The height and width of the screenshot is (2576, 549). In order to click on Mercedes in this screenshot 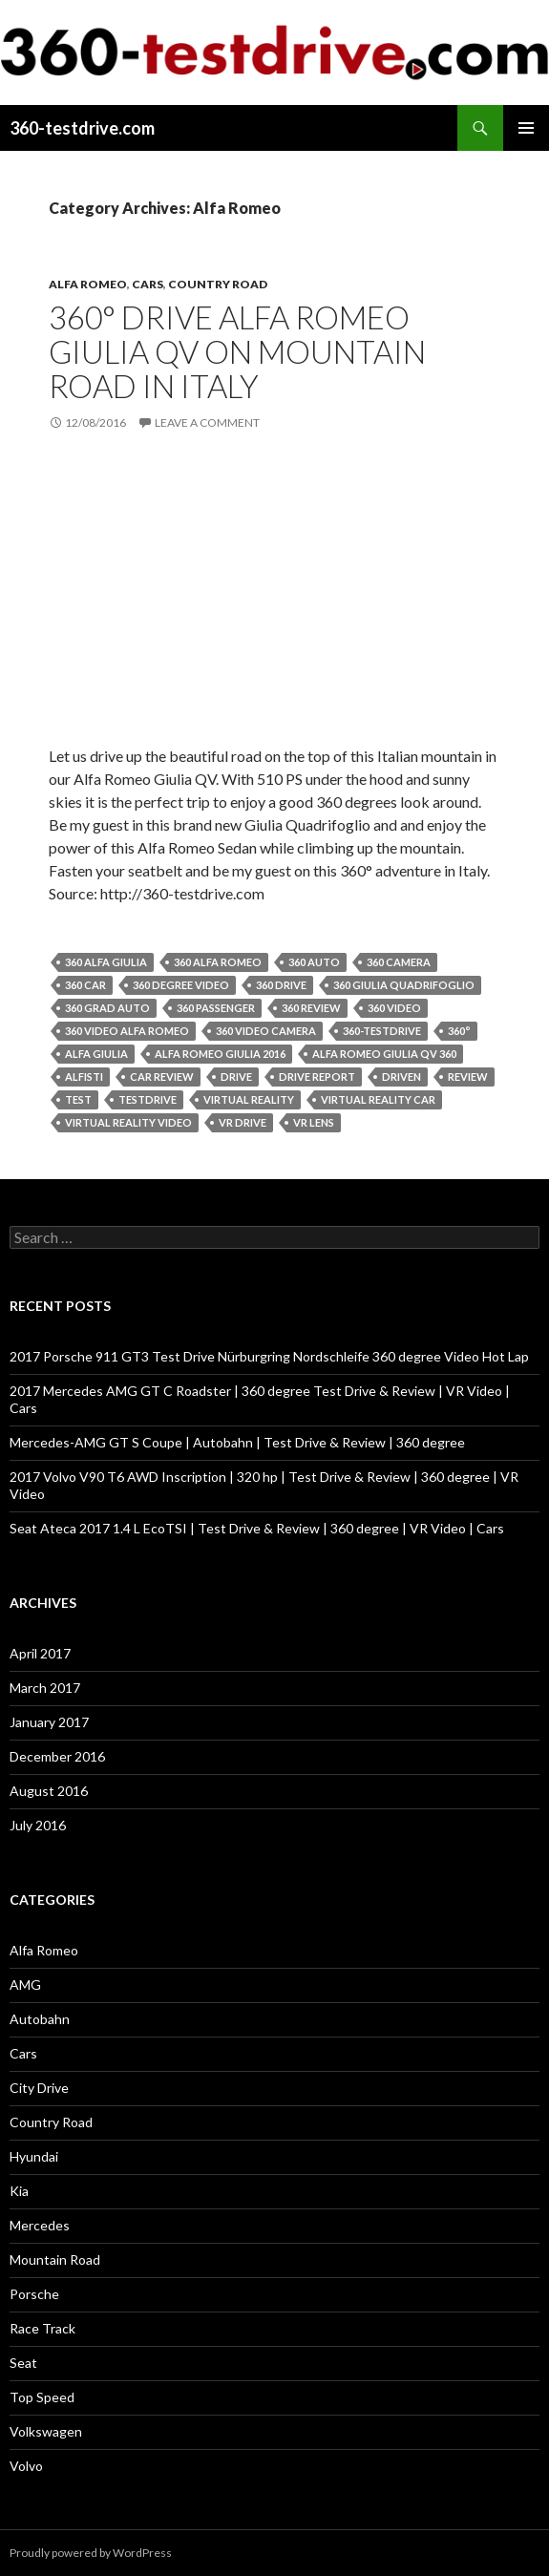, I will do `click(40, 2225)`.